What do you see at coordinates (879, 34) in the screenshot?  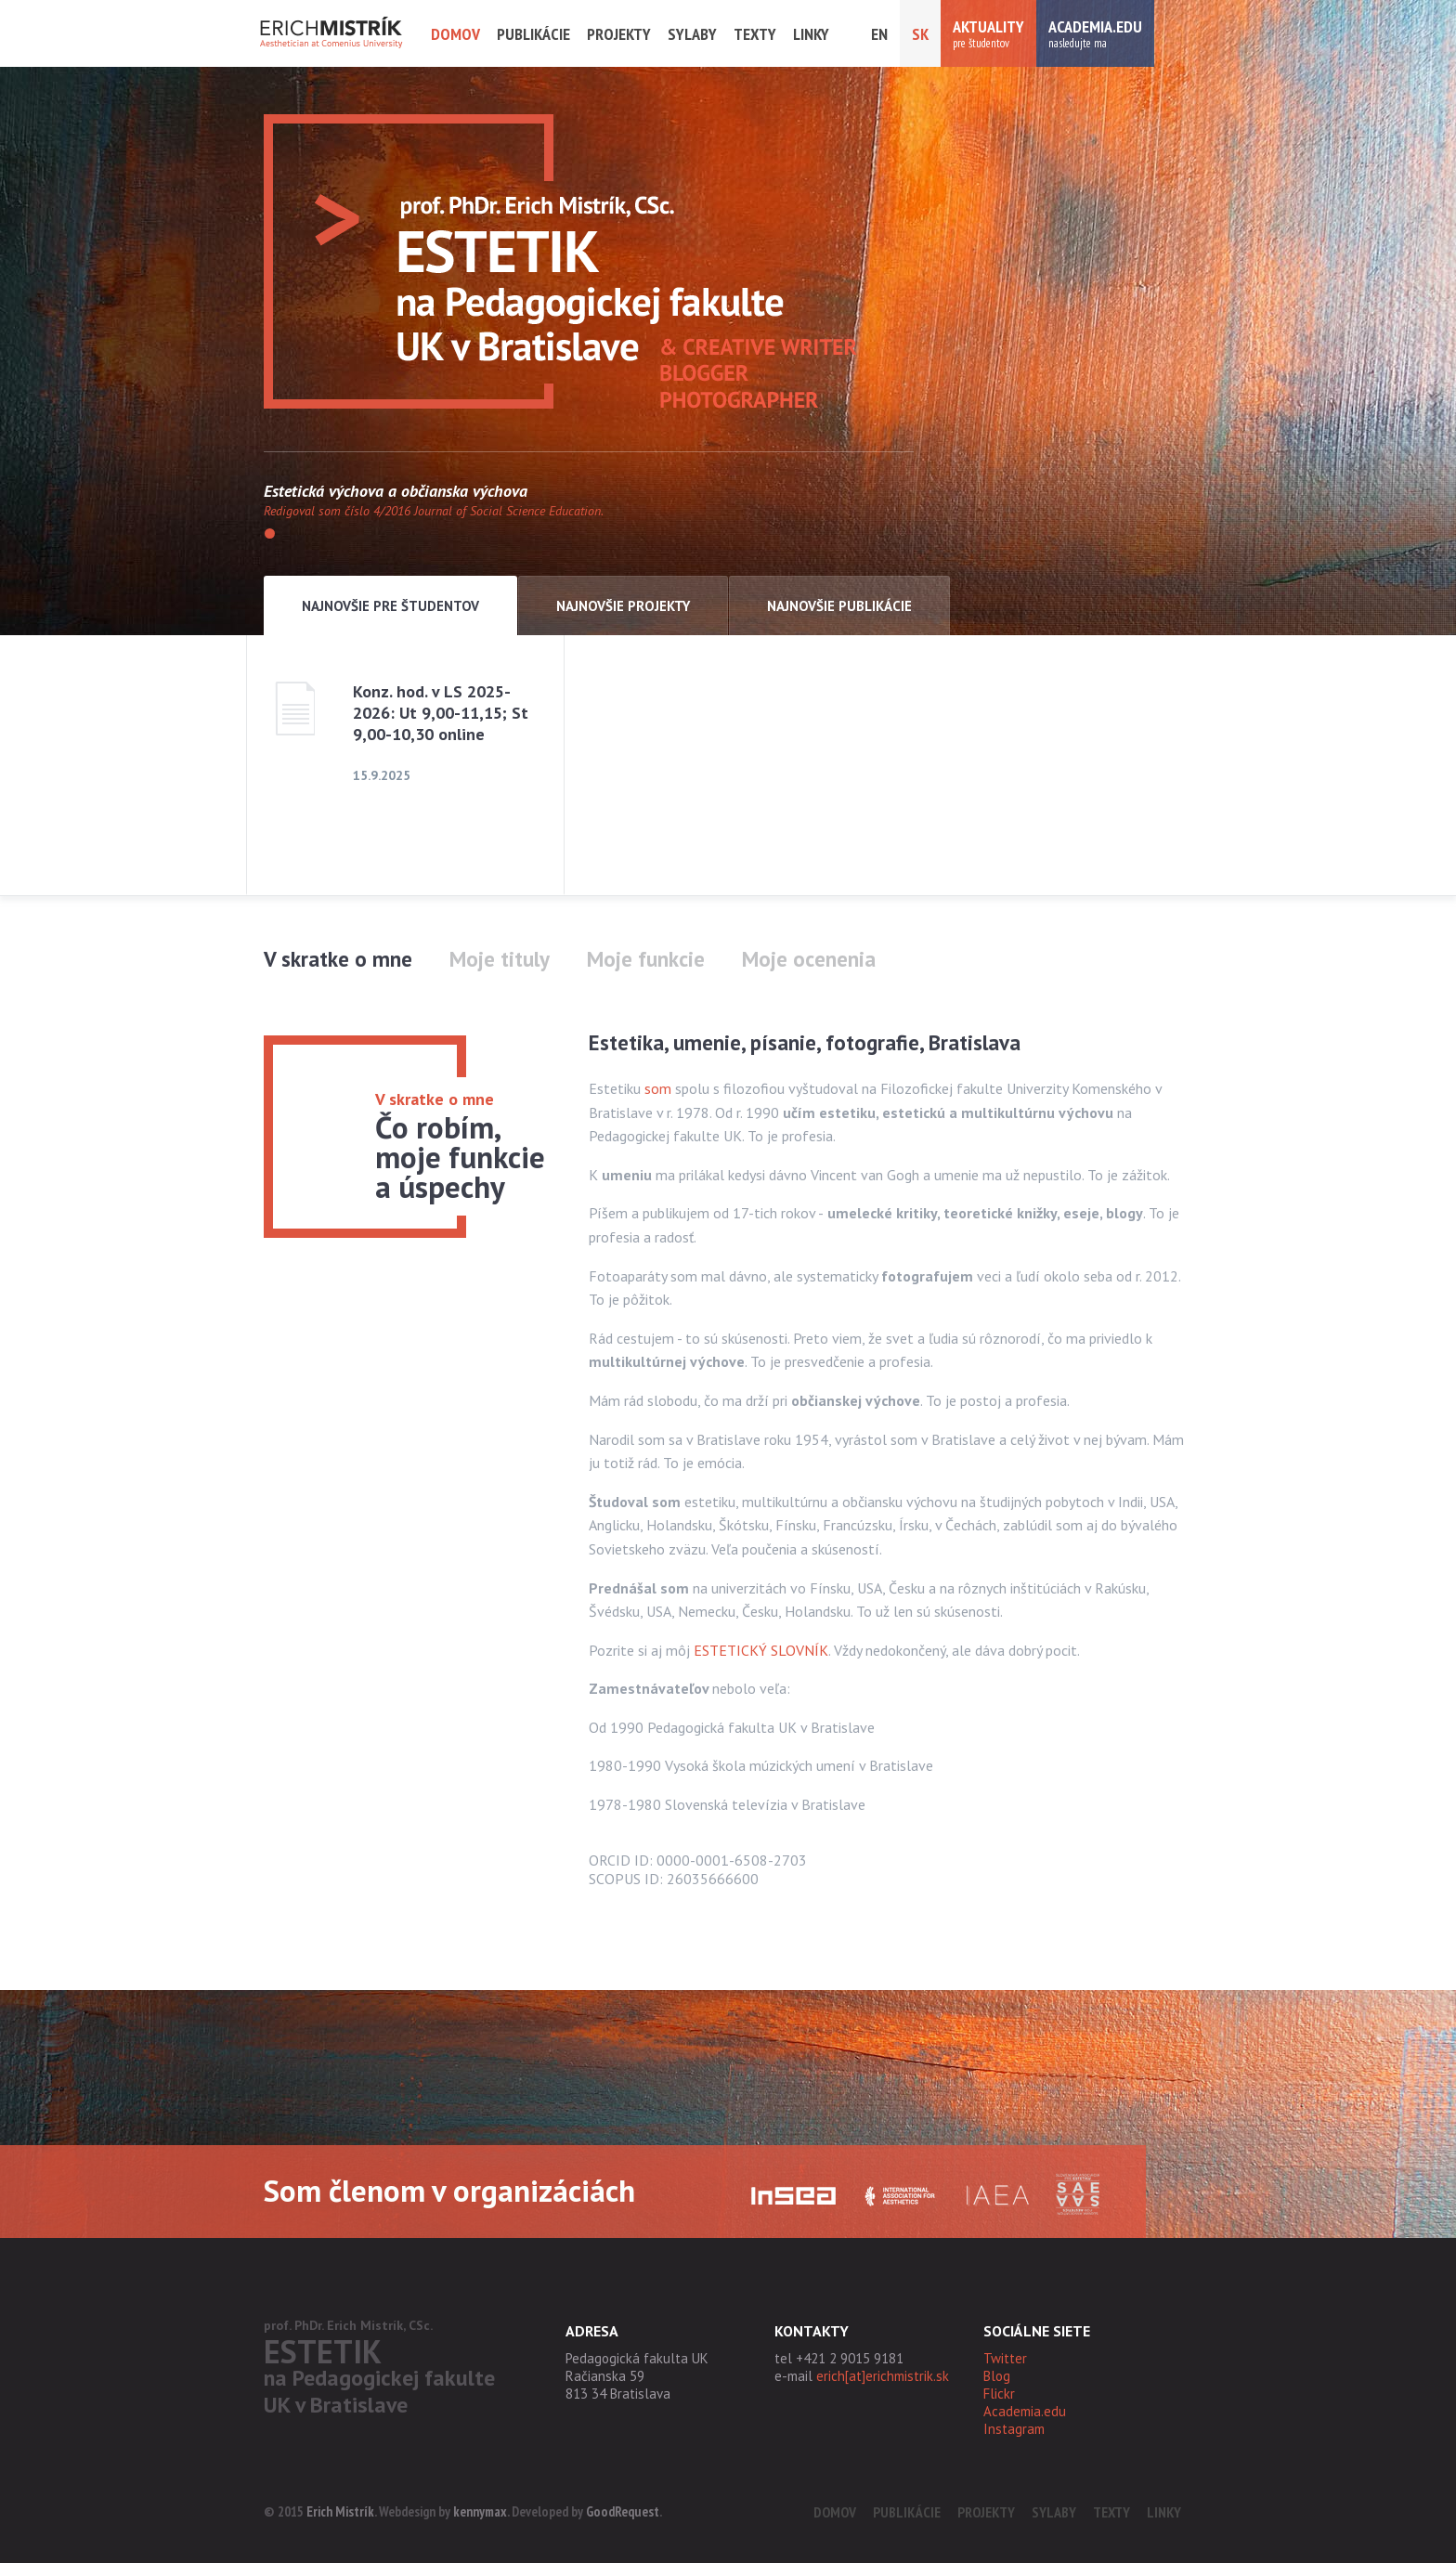 I see `EN` at bounding box center [879, 34].